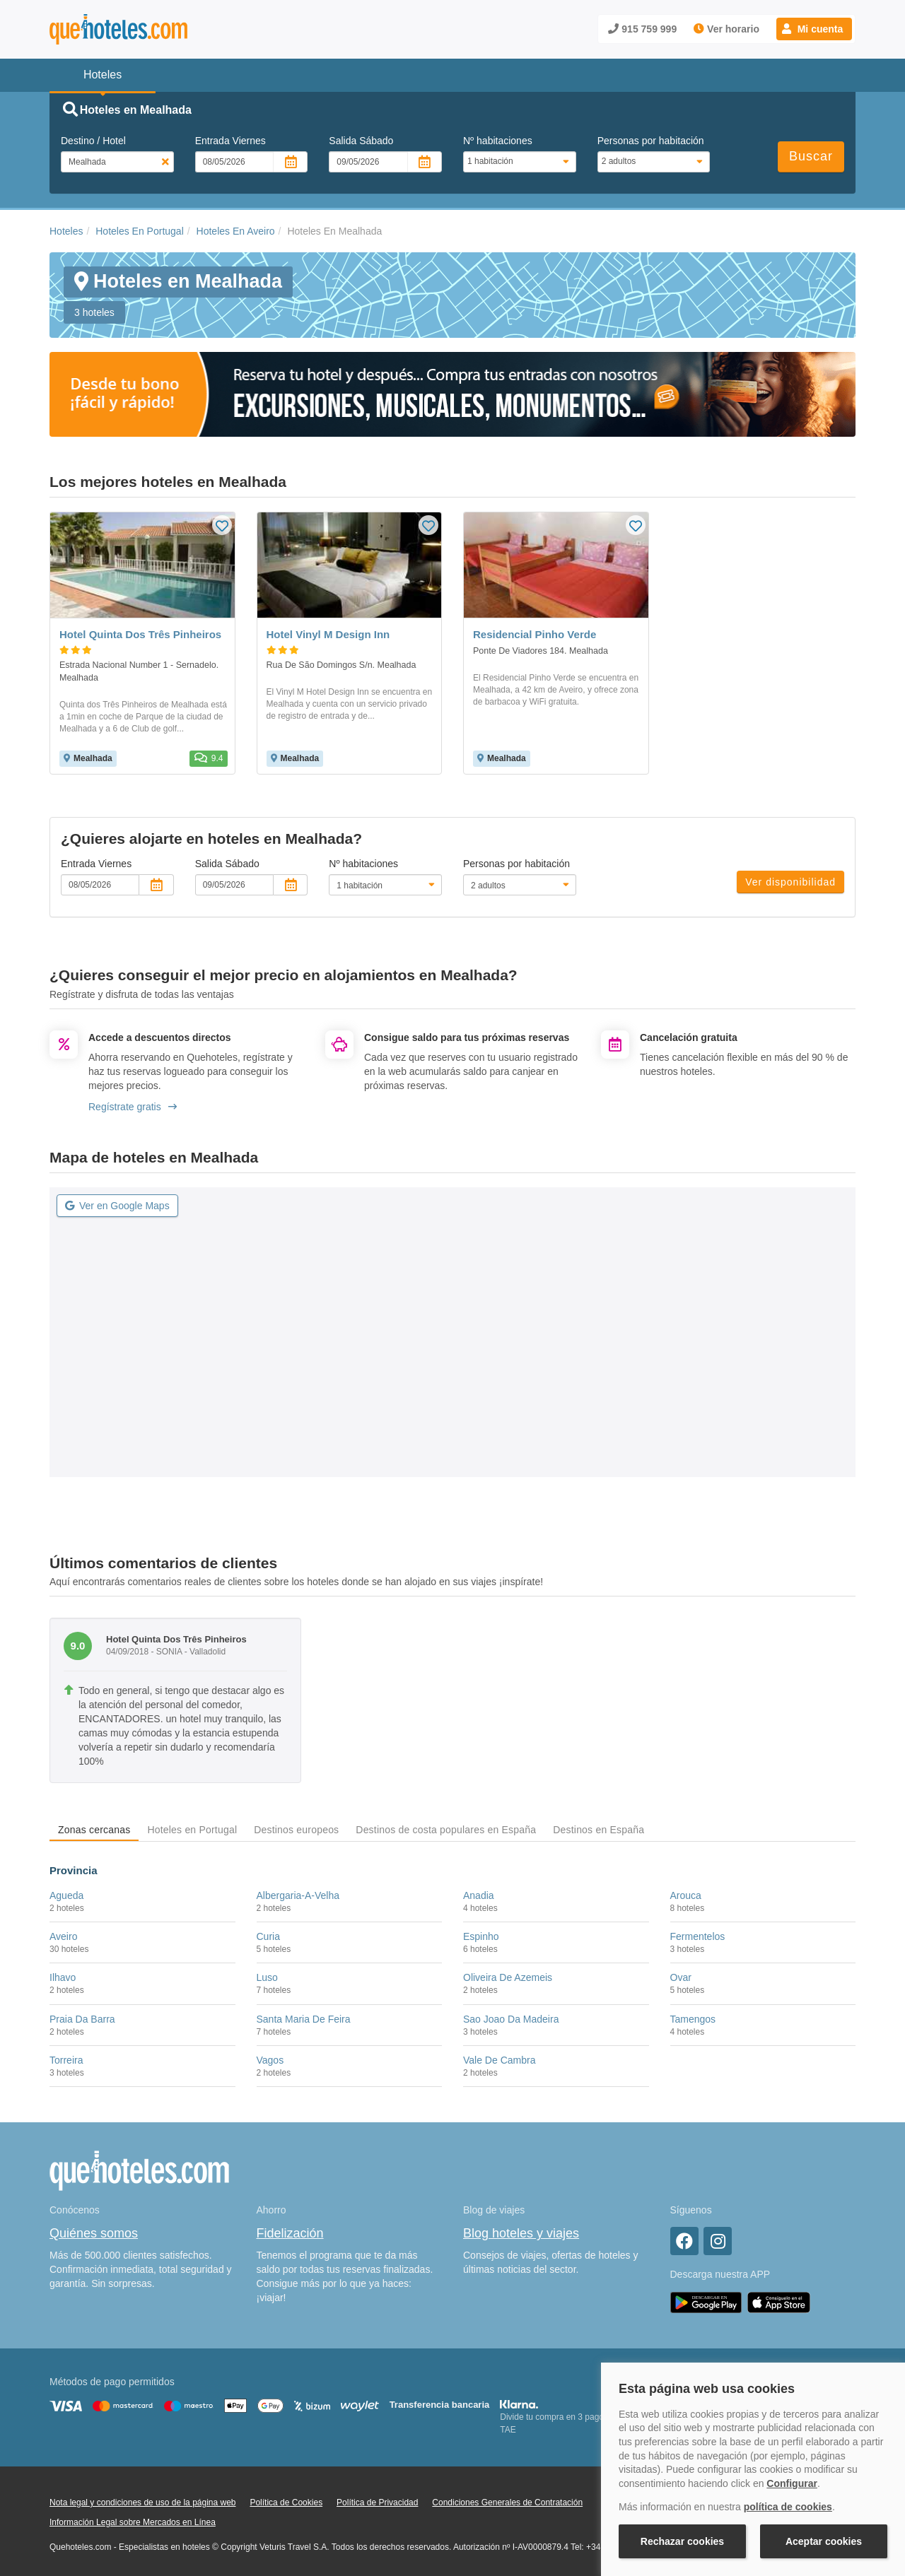 The height and width of the screenshot is (2576, 905). I want to click on Ver disponibilidad, so click(790, 882).